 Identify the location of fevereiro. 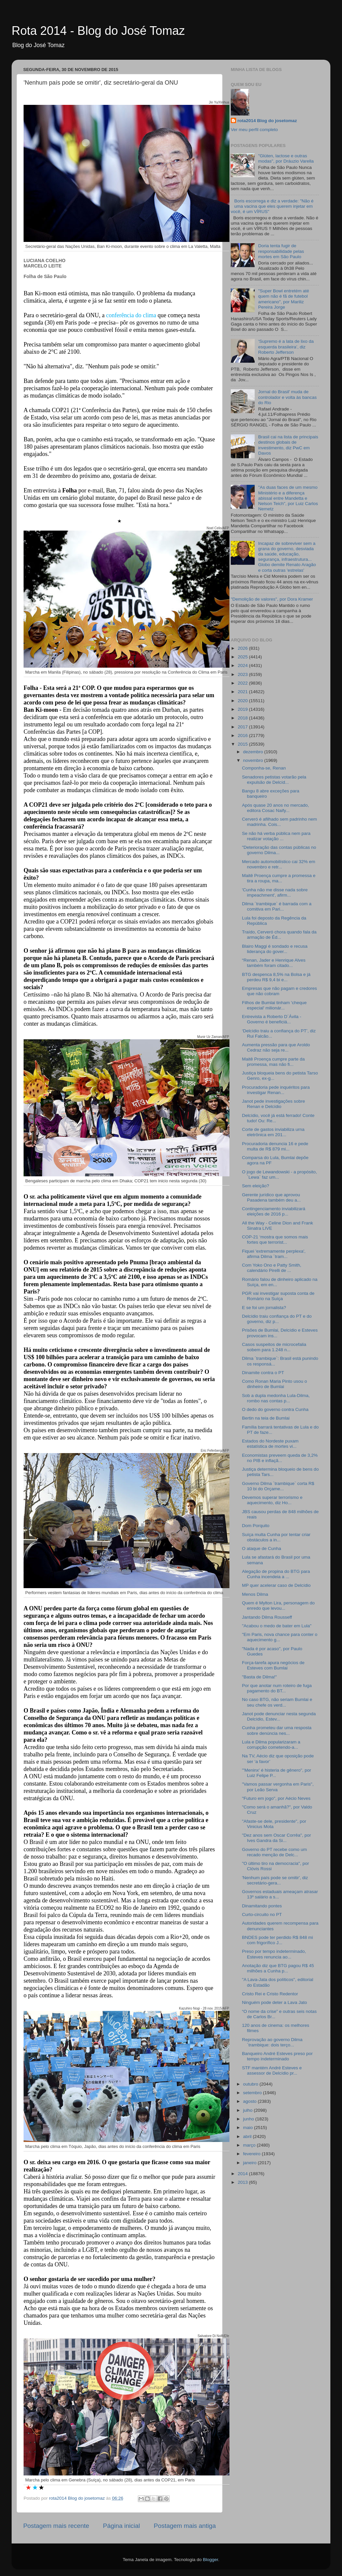
(252, 2153).